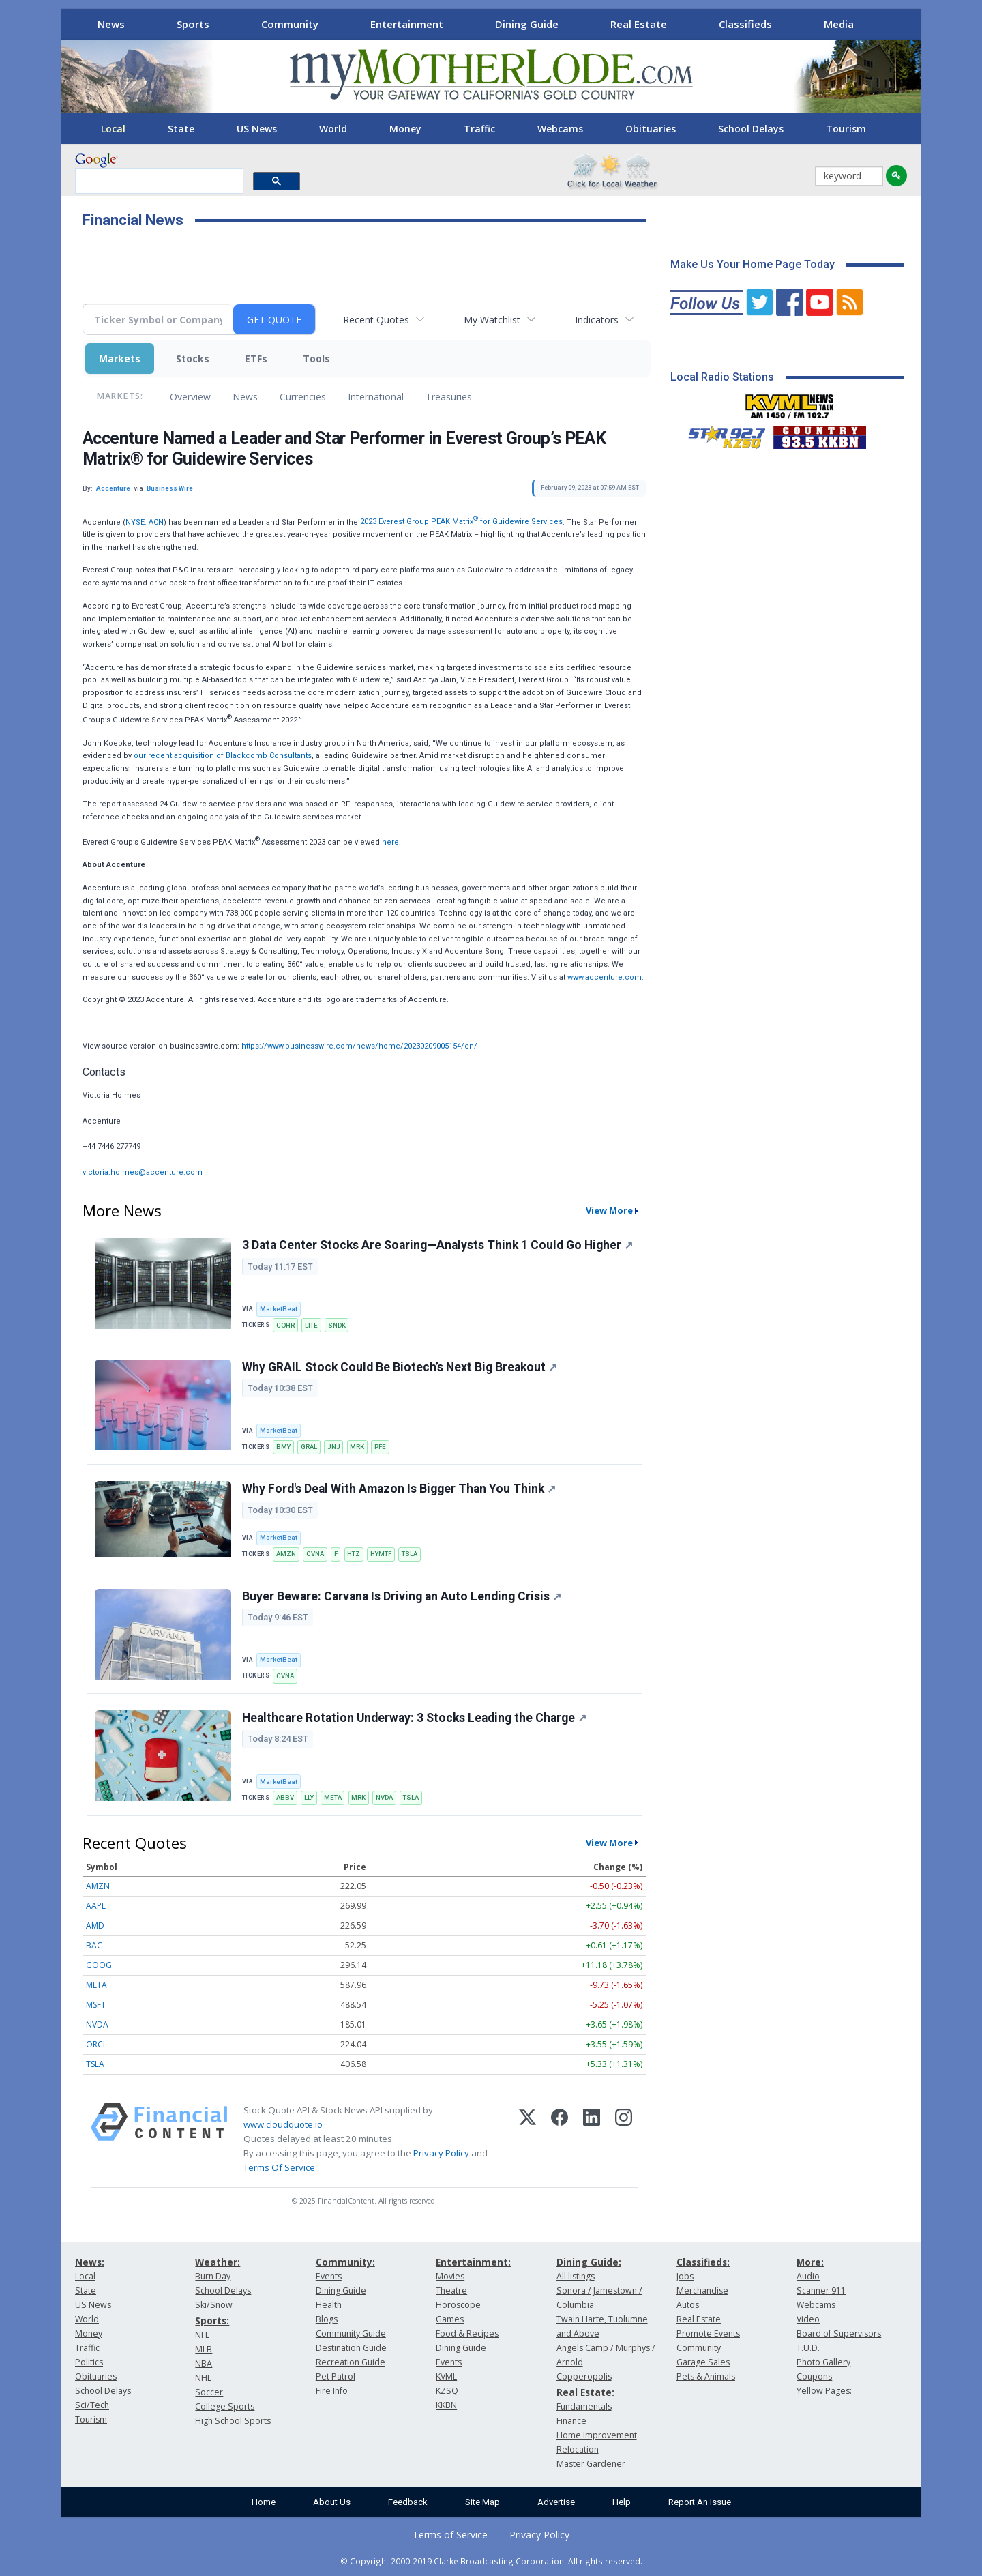 The image size is (982, 2576). Describe the element at coordinates (527, 24) in the screenshot. I see `Dining Guide` at that location.